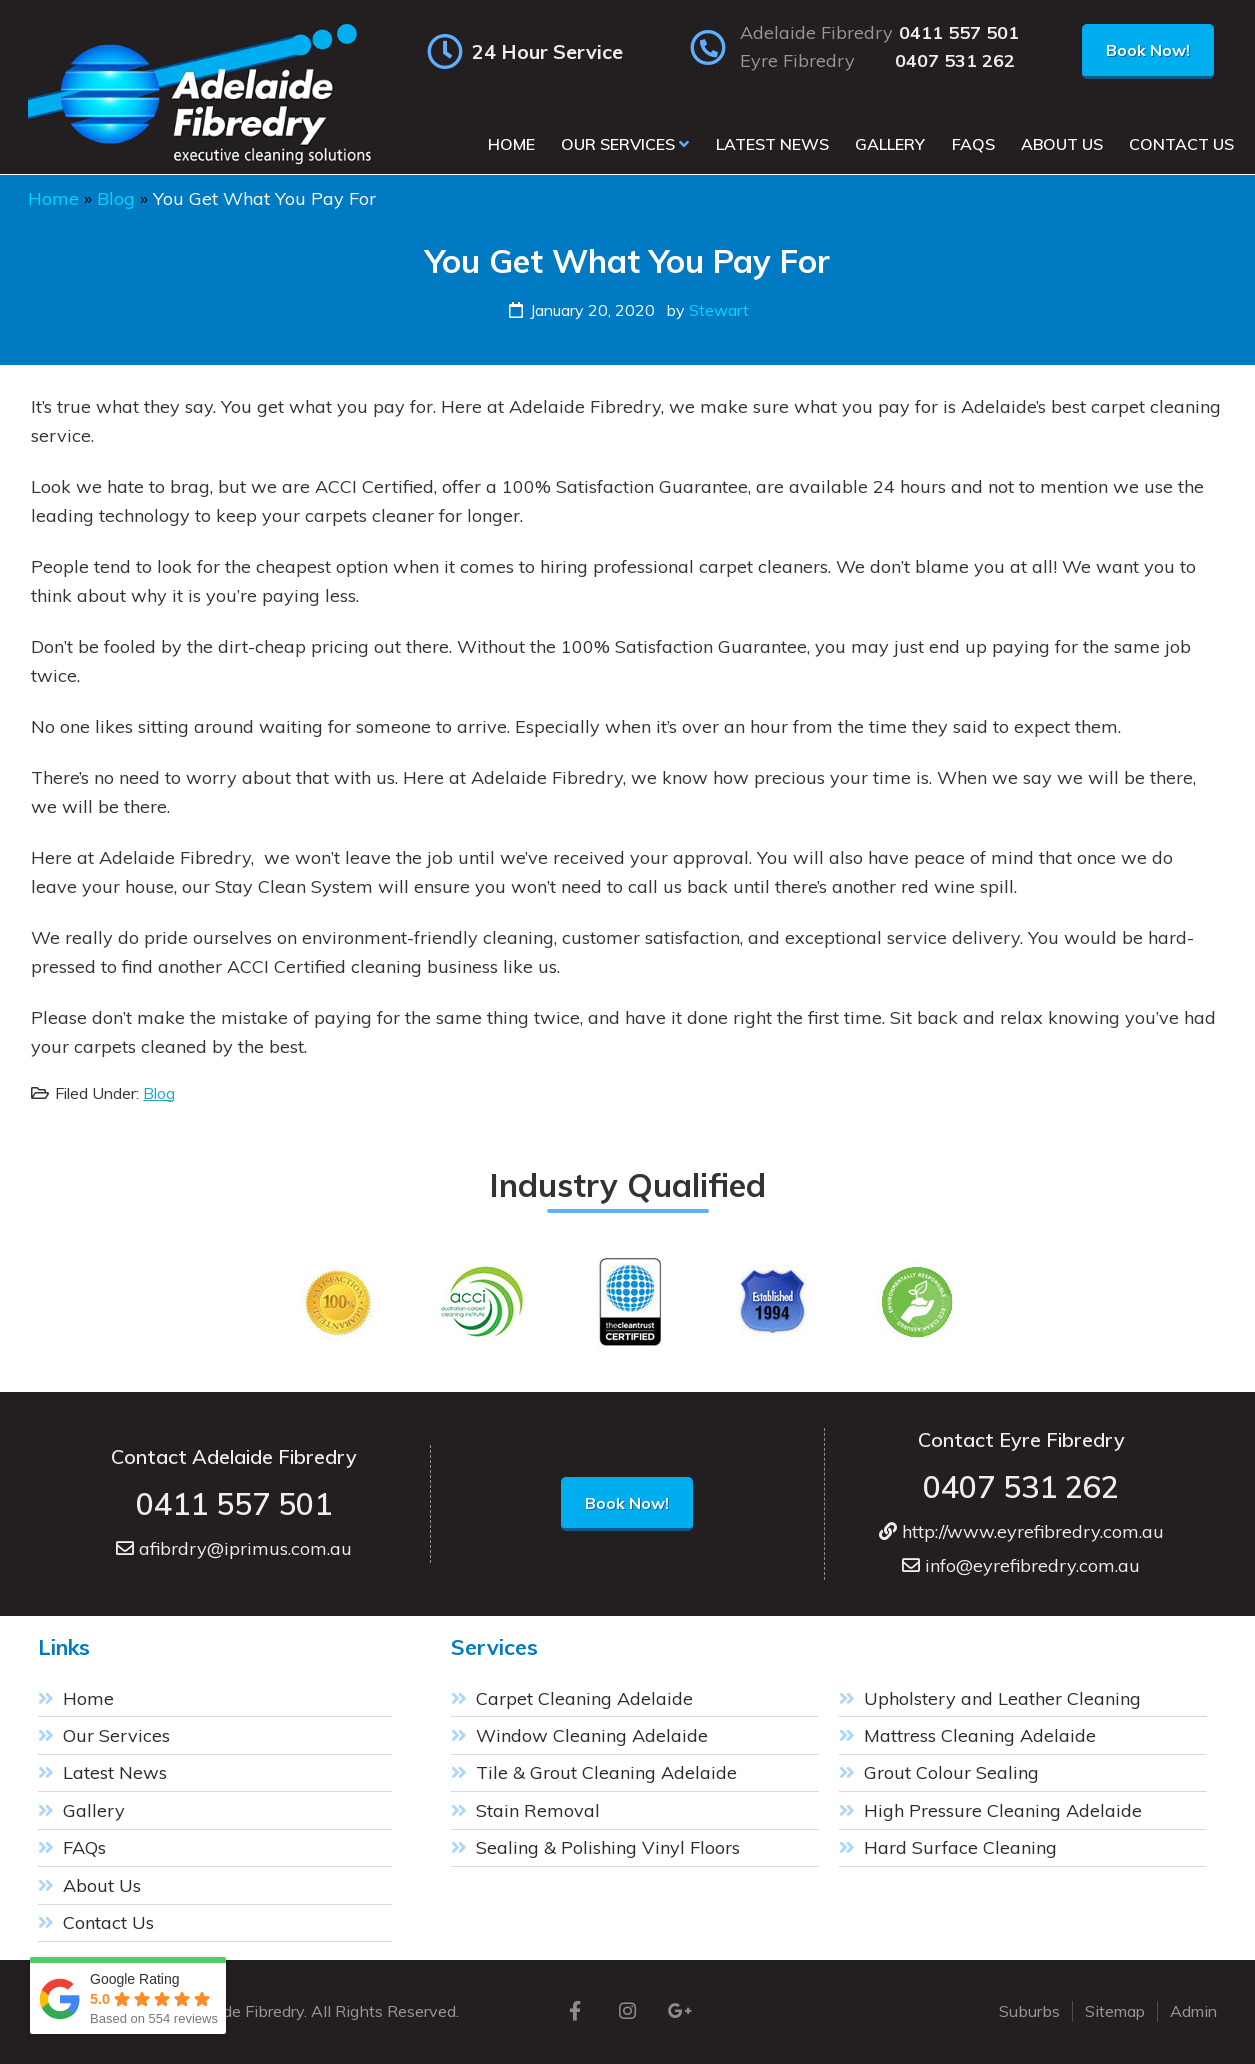 This screenshot has width=1255, height=2064. What do you see at coordinates (980, 1735) in the screenshot?
I see `Mattress Cleaning Adelaide` at bounding box center [980, 1735].